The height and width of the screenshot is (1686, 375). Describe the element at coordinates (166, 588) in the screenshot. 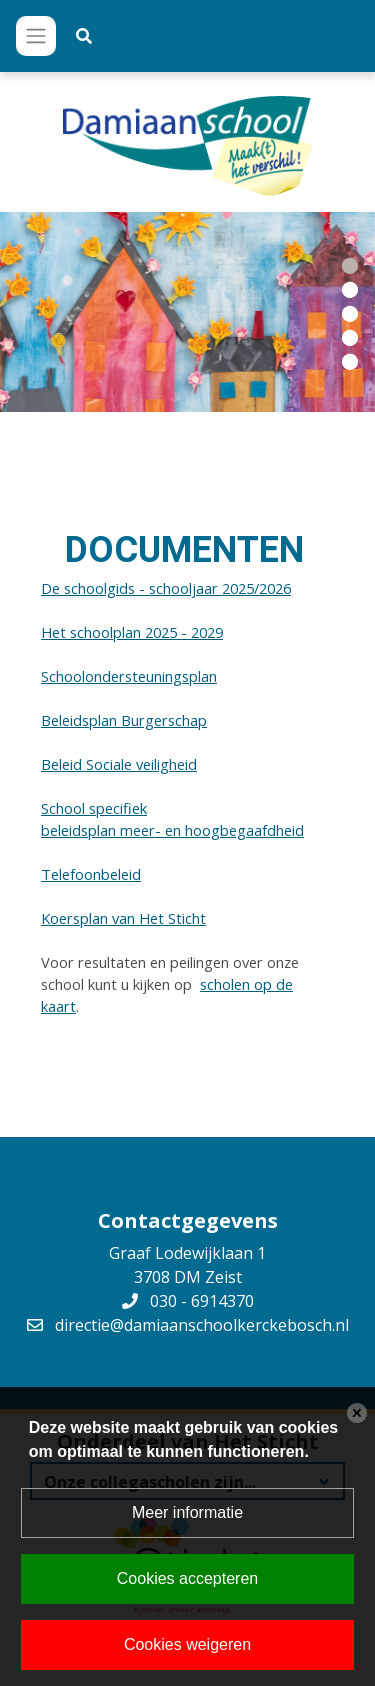

I see `De schoolgids - schooljaar 2025/2026` at that location.